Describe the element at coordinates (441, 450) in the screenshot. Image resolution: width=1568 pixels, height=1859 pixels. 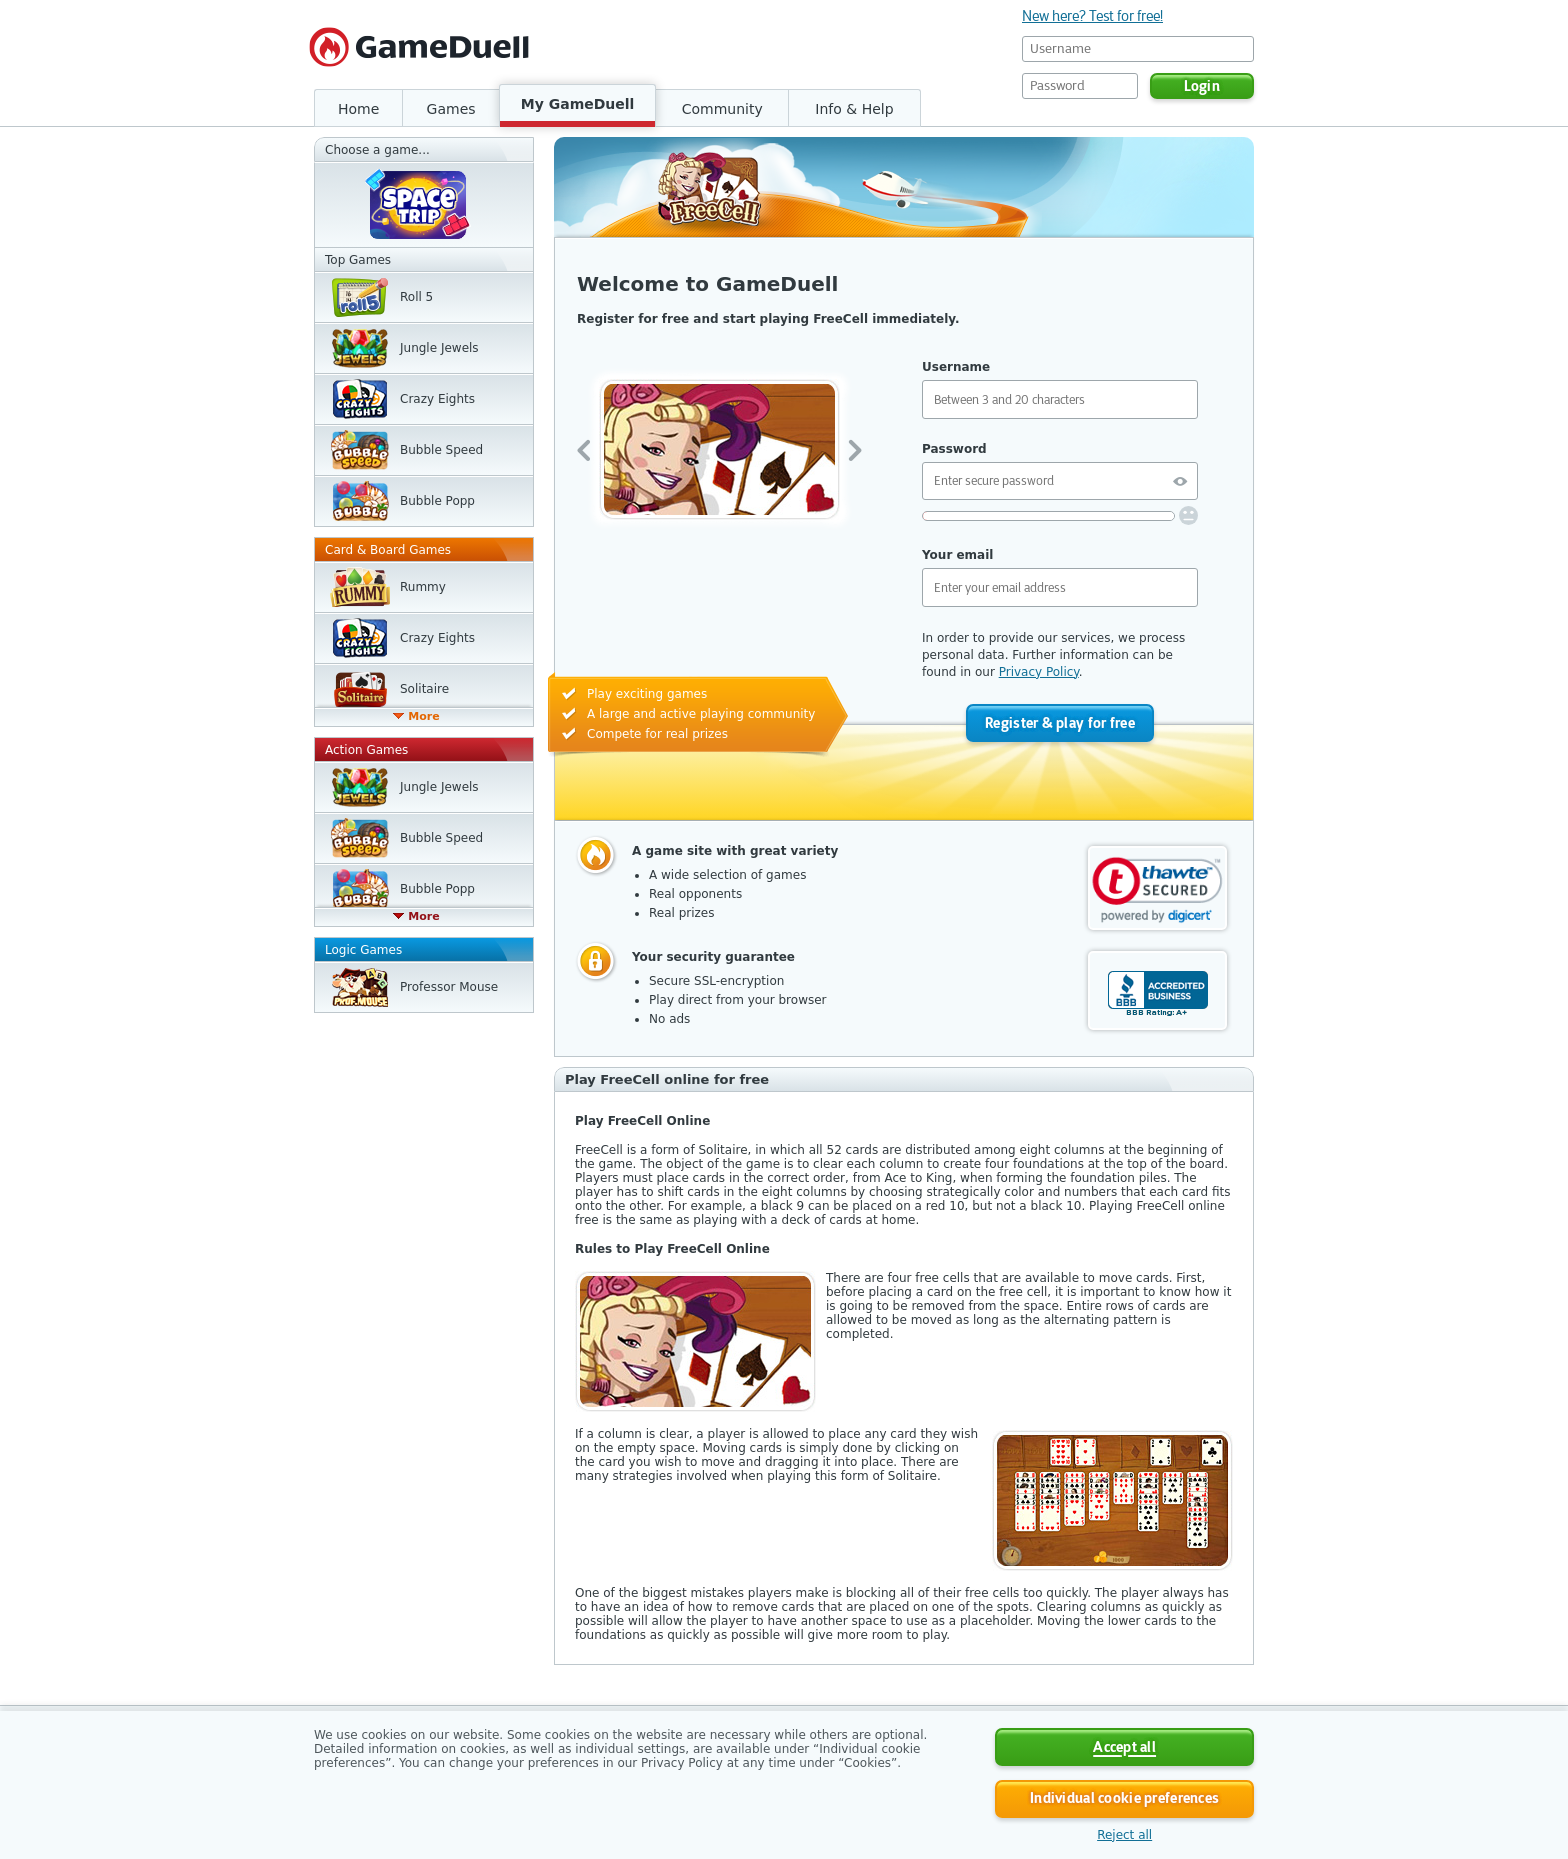
I see `Bubble Speed` at that location.